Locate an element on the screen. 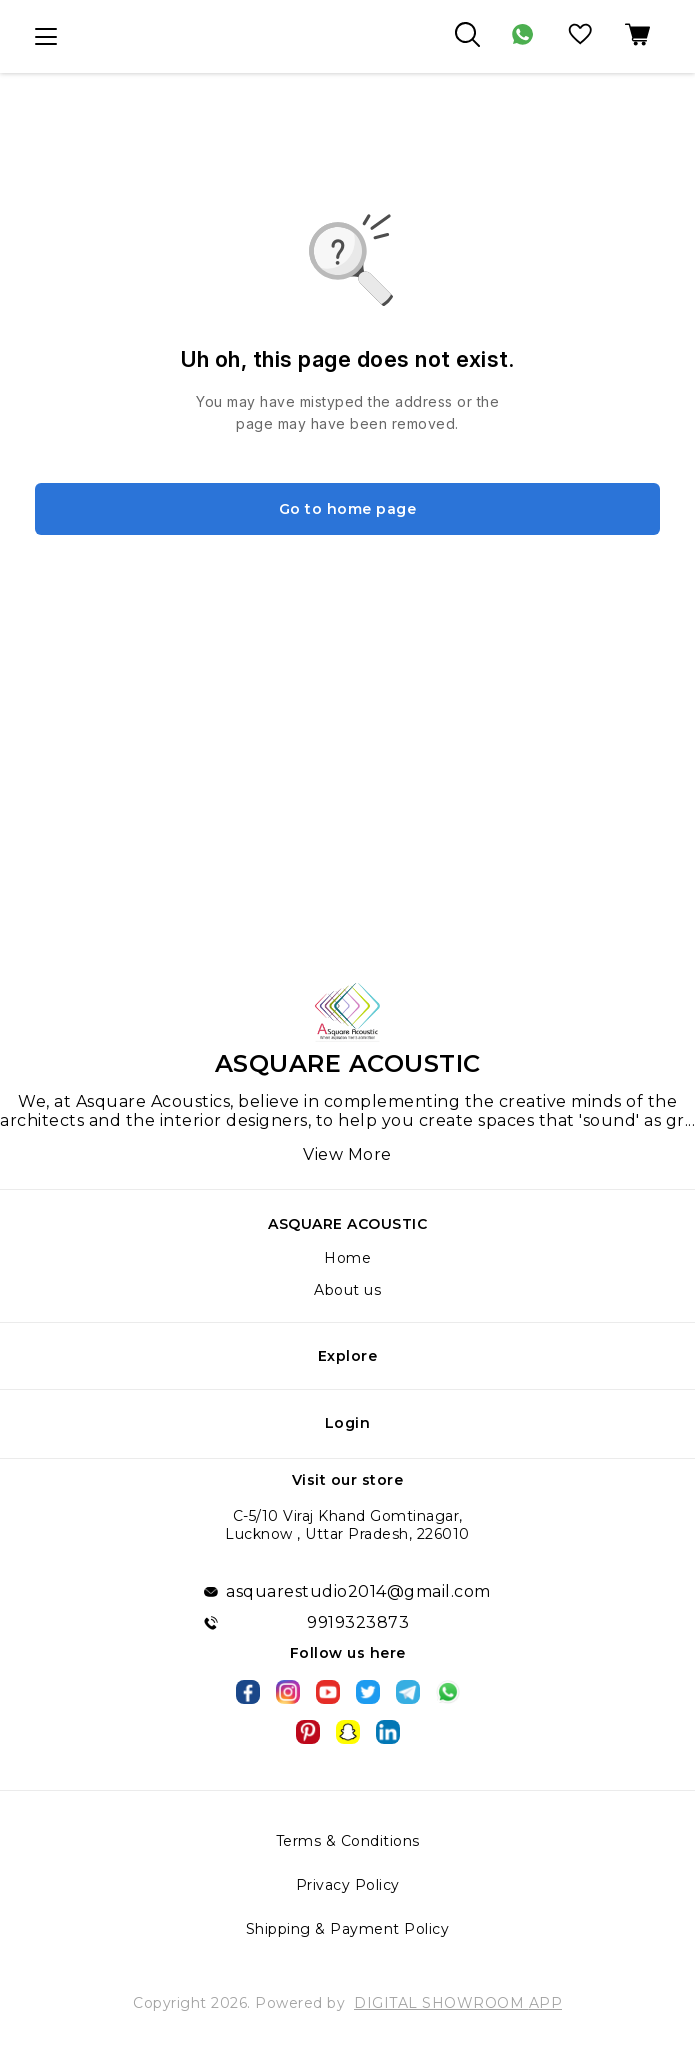 The image size is (695, 2045). [menu] is located at coordinates (46, 37).